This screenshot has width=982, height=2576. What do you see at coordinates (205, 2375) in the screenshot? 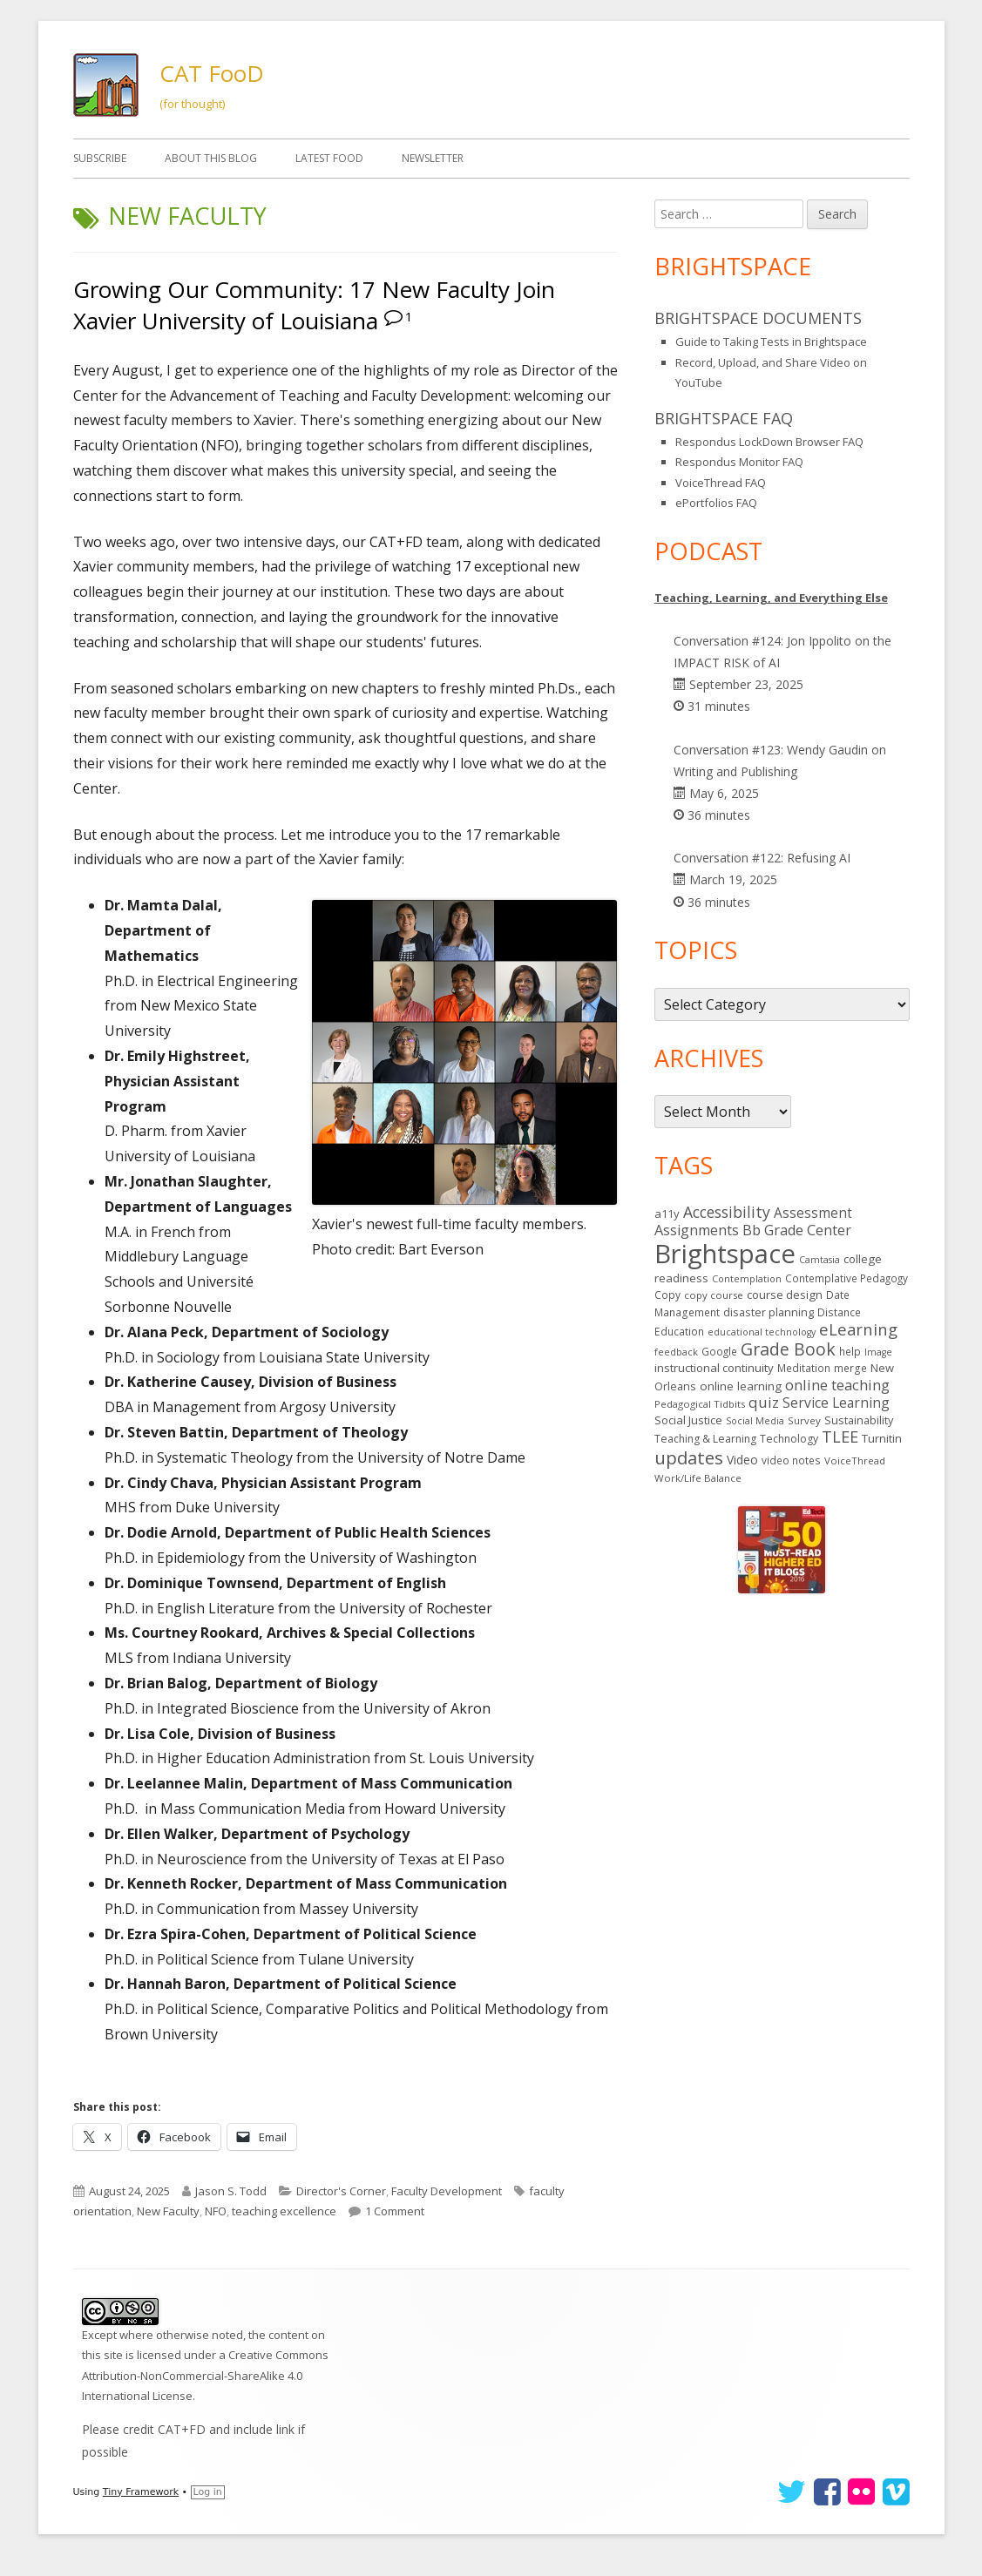
I see `Creative Commons Attribution-NonCommercial-ShareAlike 4.0 International` at bounding box center [205, 2375].